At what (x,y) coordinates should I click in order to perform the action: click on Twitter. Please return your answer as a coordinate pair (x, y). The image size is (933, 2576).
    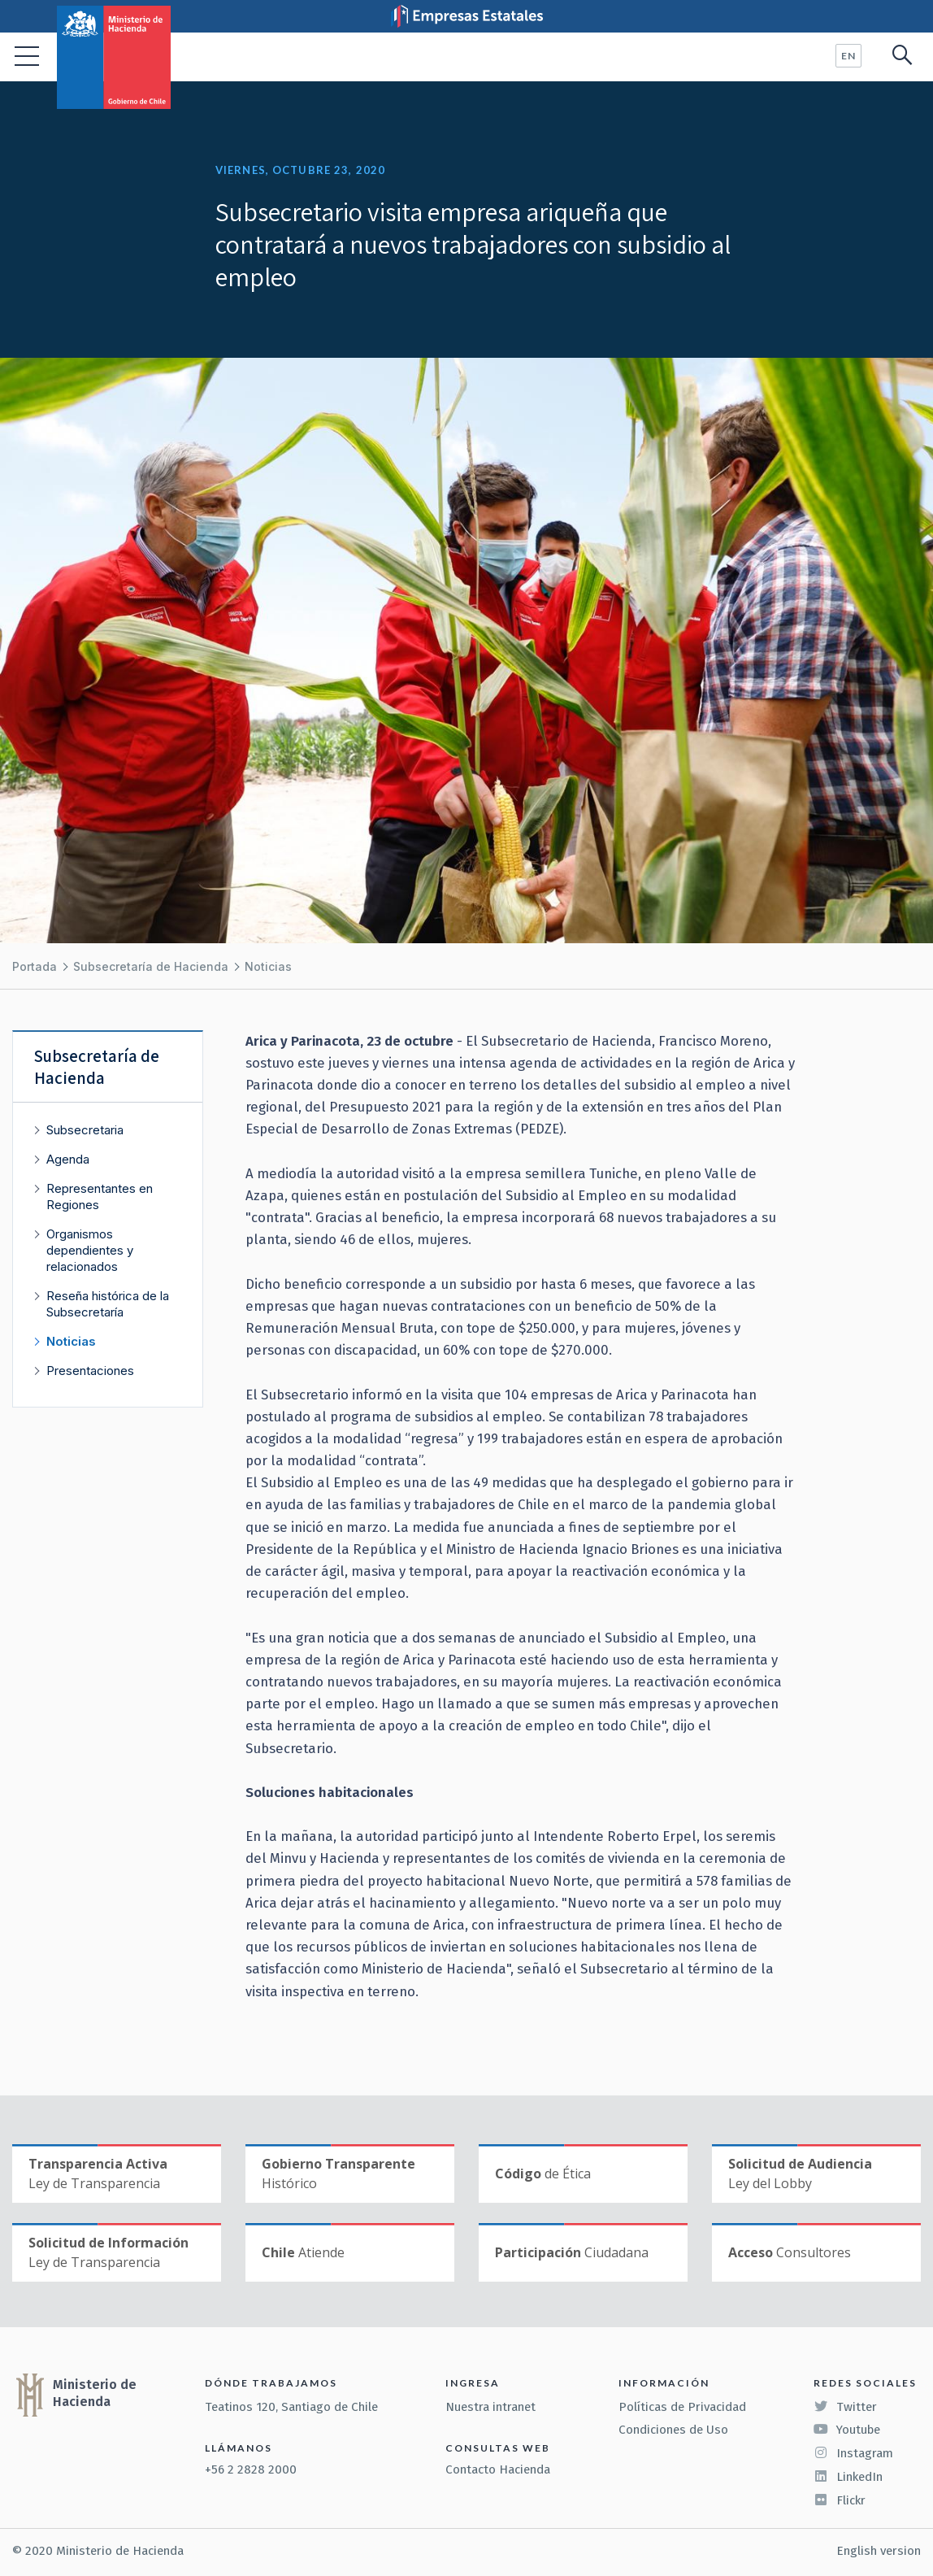
    Looking at the image, I should click on (845, 2407).